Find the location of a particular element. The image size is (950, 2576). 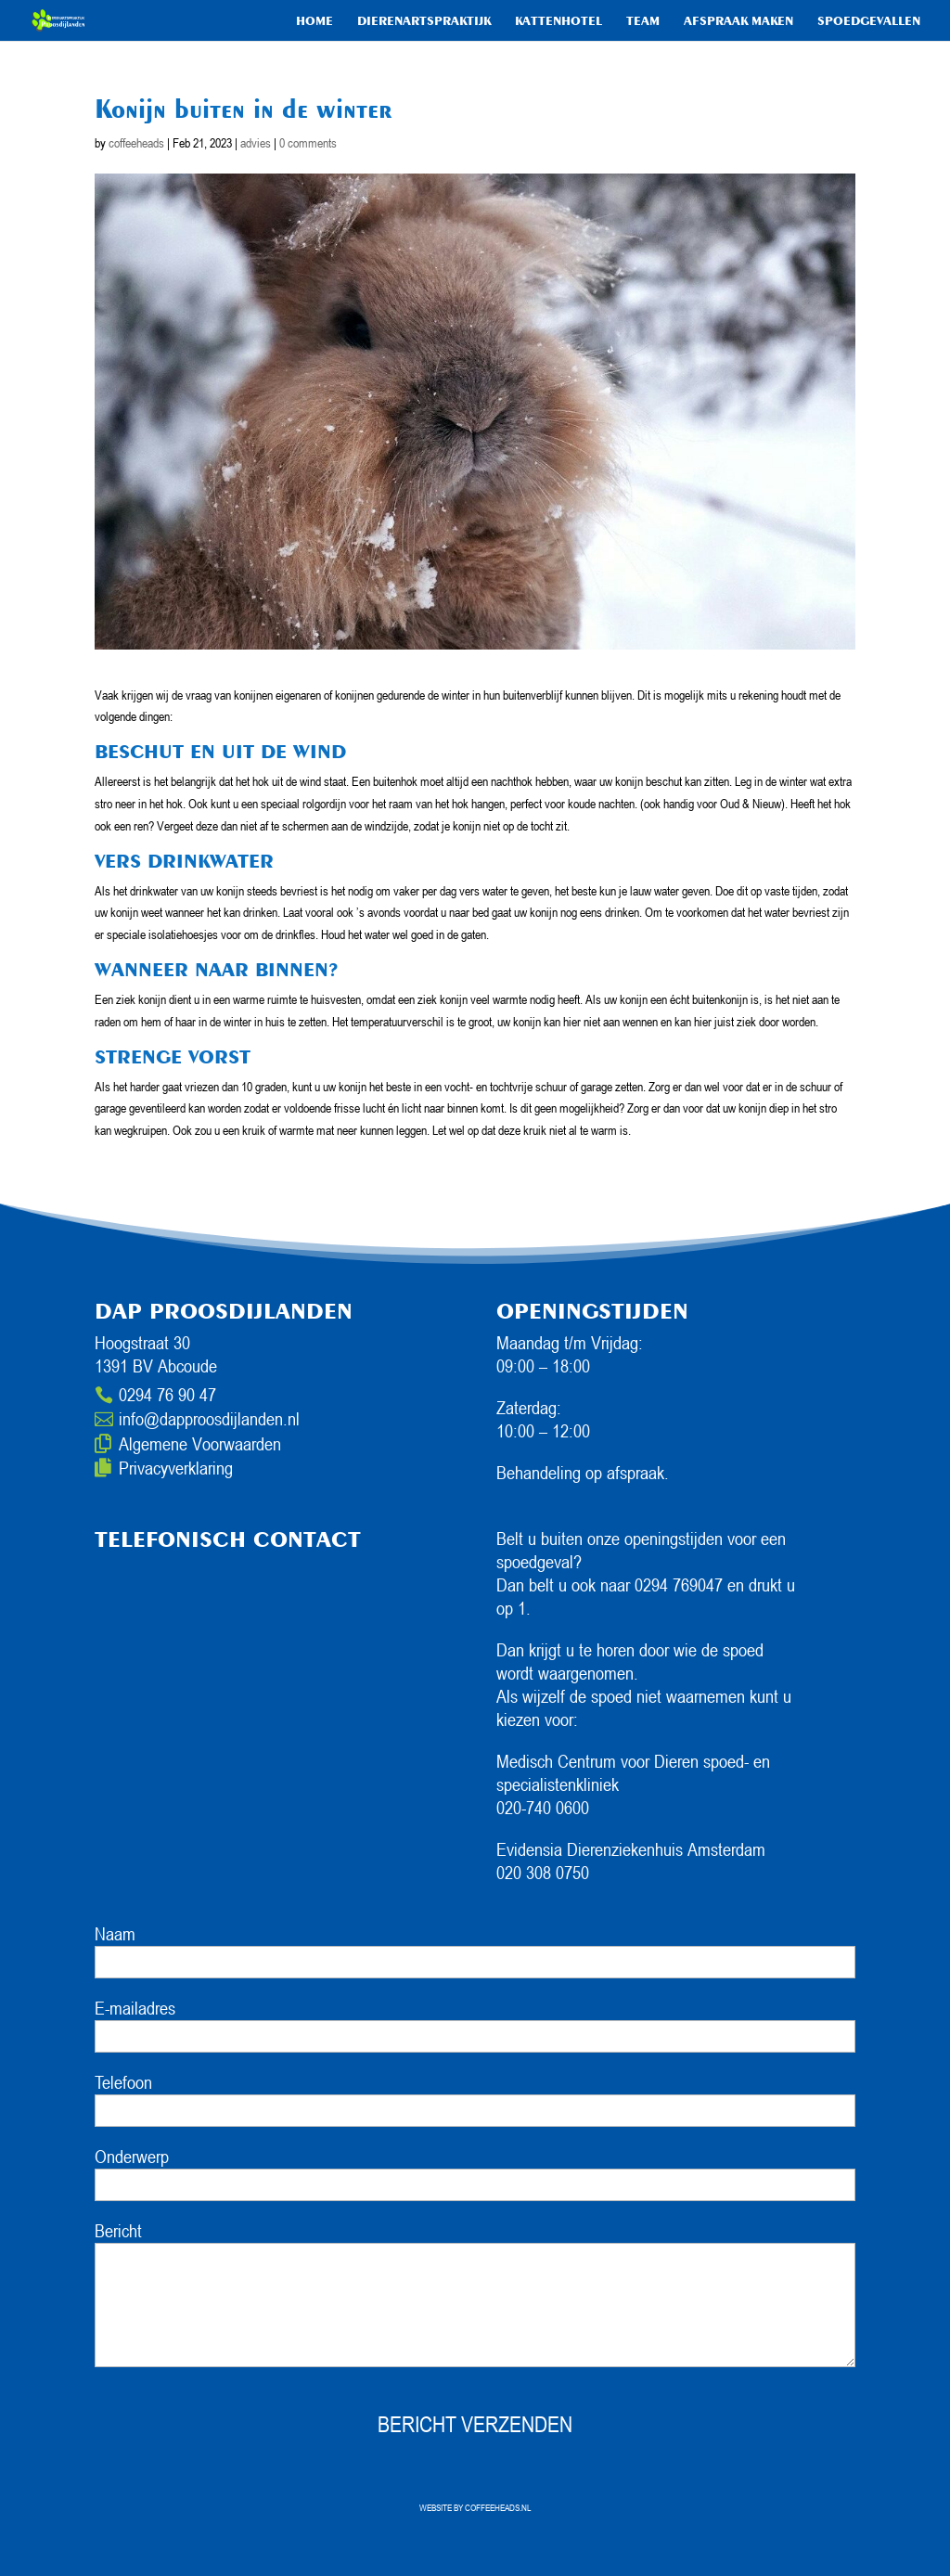

HOME is located at coordinates (314, 21).